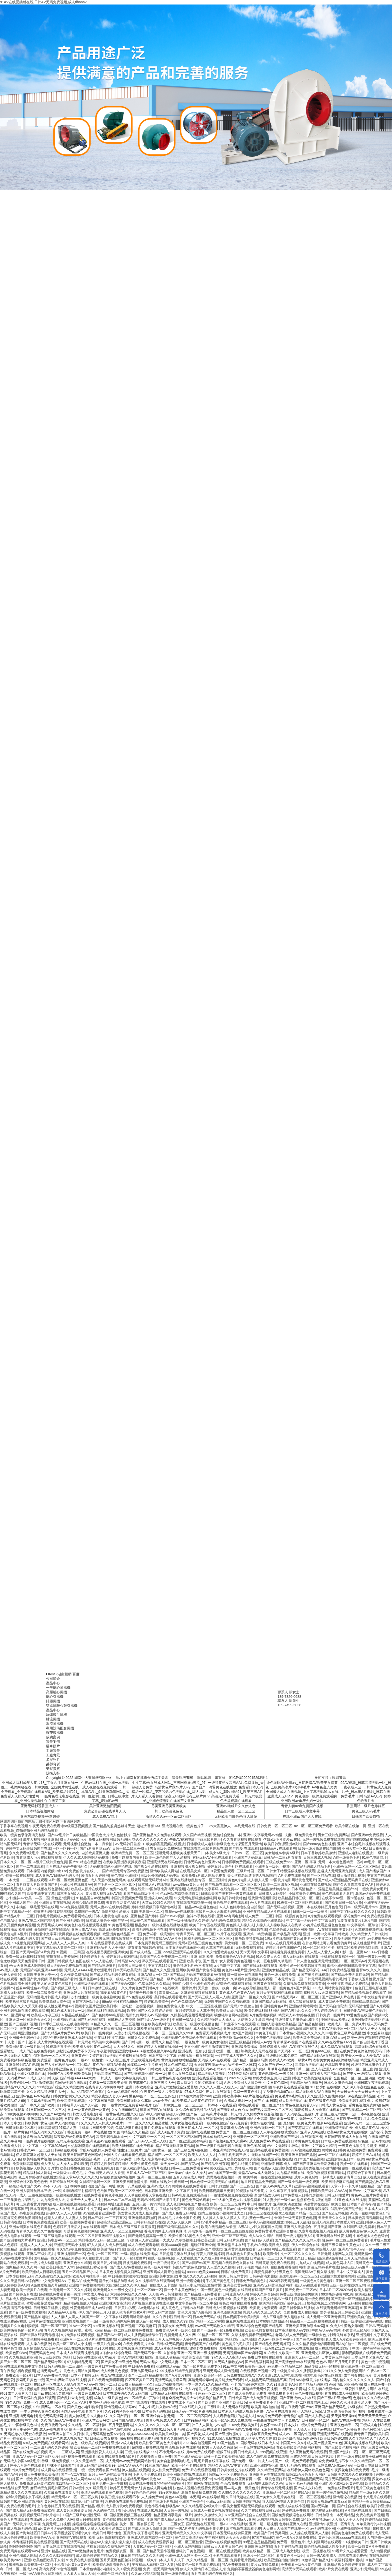  Describe the element at coordinates (307, 2078) in the screenshot. I see `亚洲日韩国产欧美资源站免费看` at that location.